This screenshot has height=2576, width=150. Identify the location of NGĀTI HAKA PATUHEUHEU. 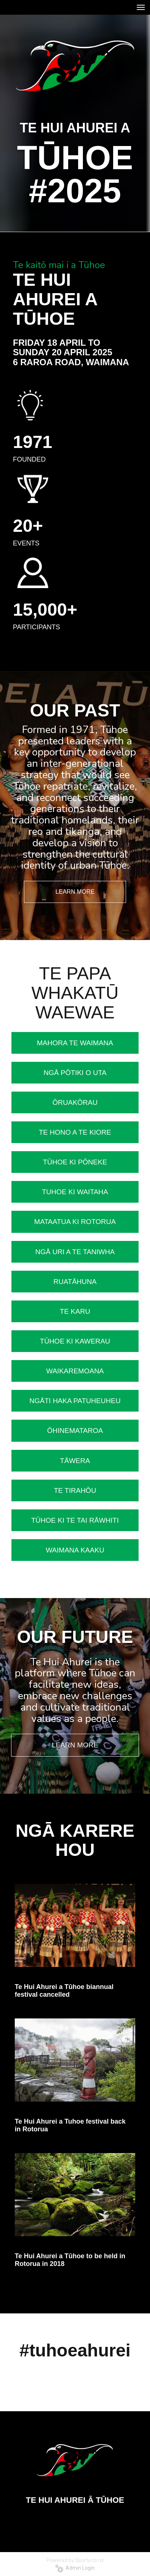
(75, 1401).